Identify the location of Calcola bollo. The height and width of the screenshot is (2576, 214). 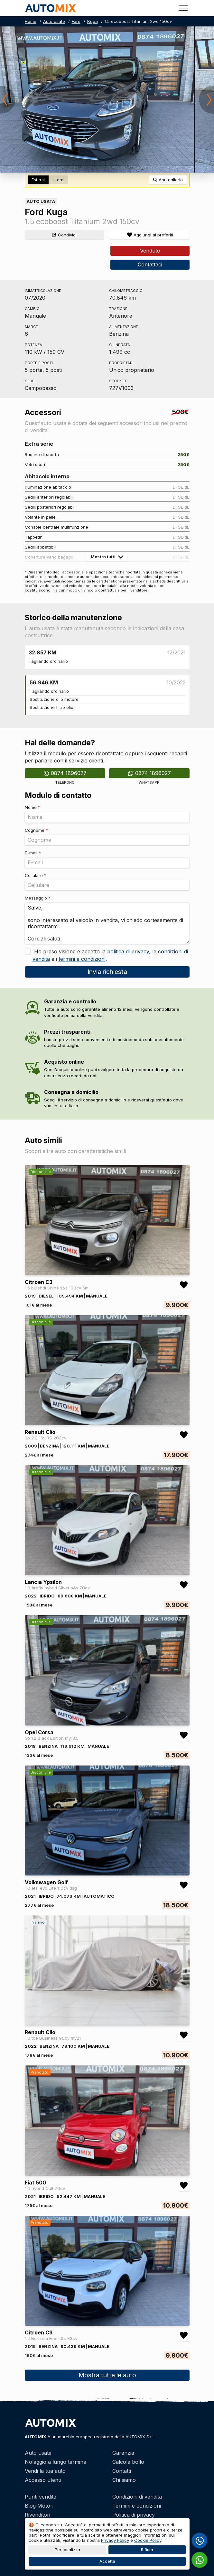
(128, 2462).